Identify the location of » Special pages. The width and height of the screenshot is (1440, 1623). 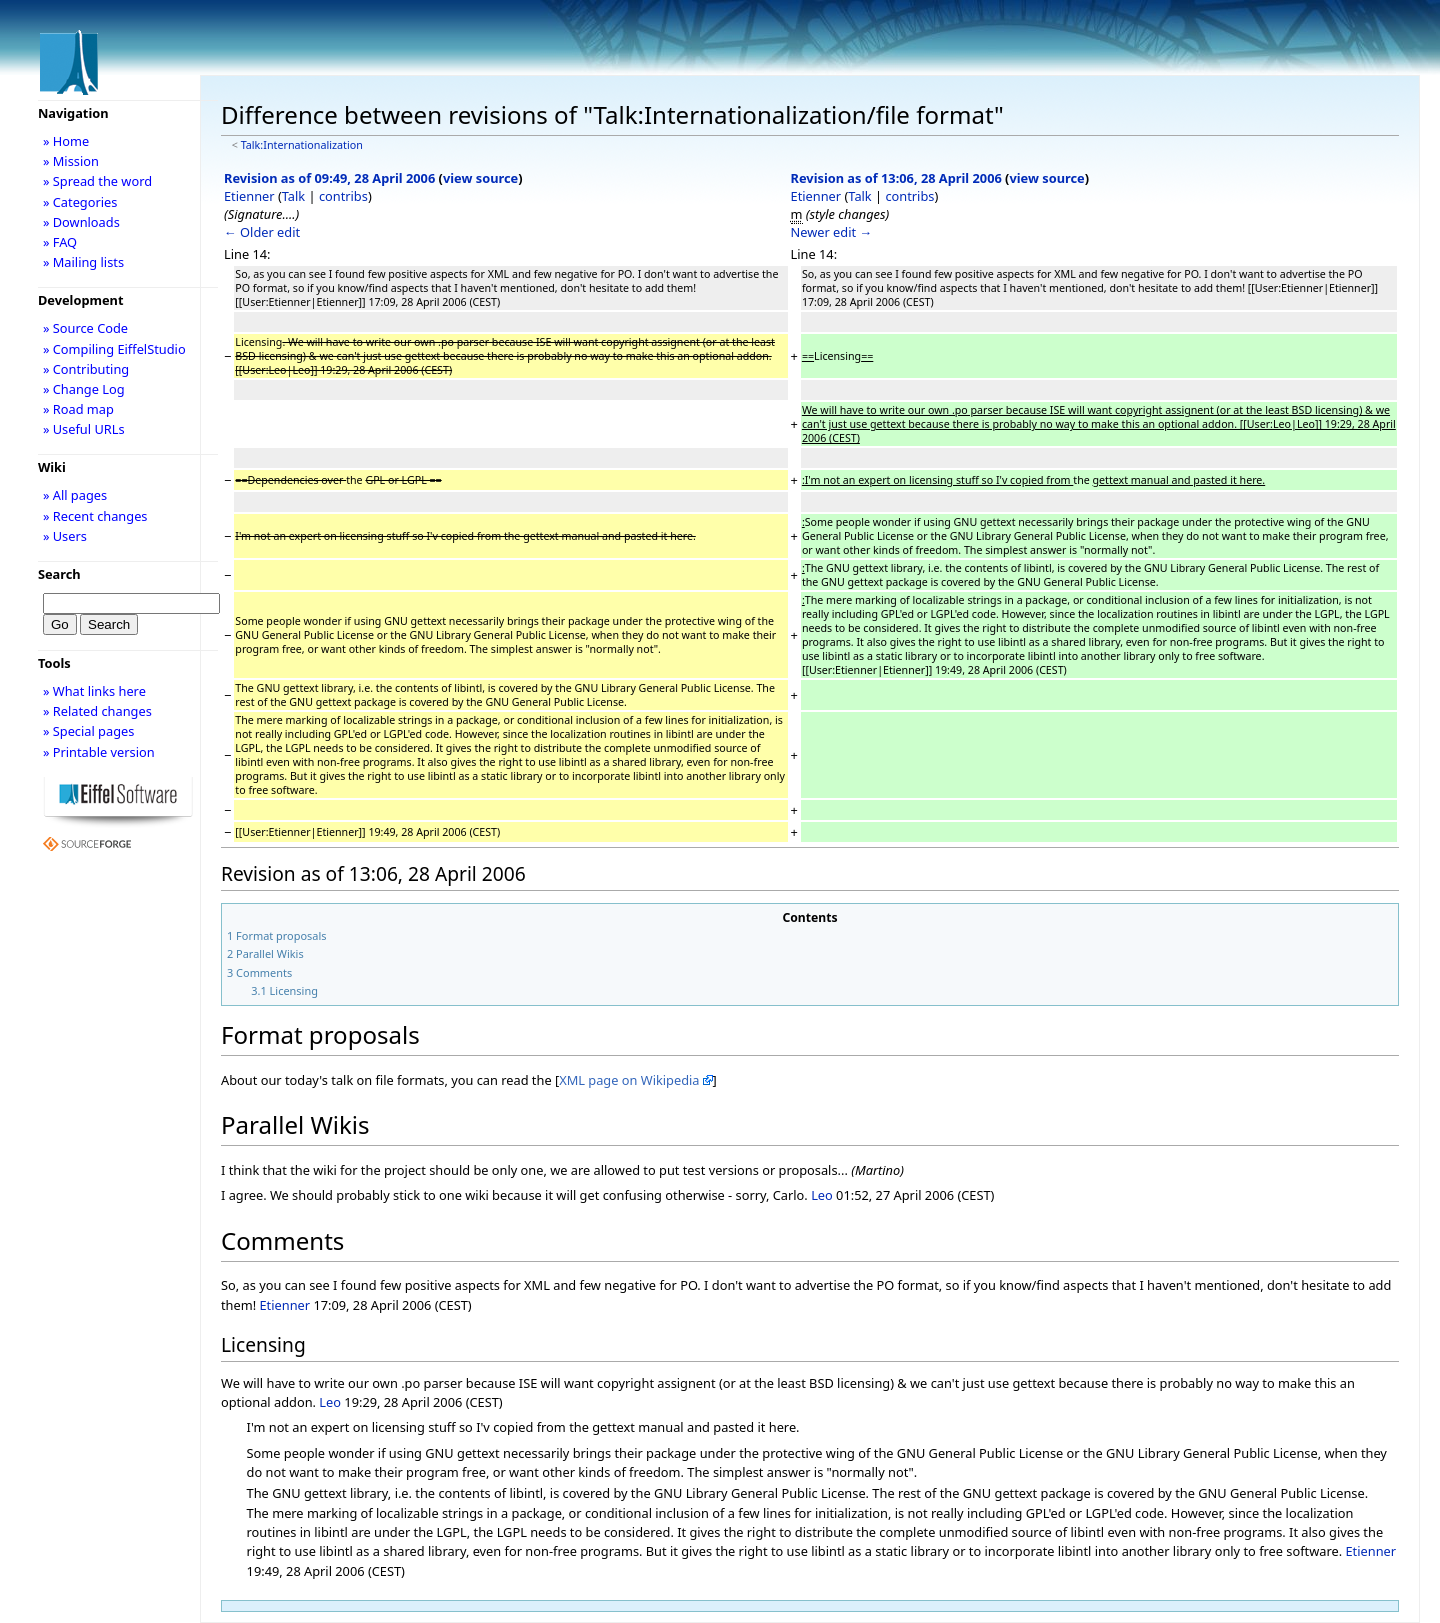
(88, 731).